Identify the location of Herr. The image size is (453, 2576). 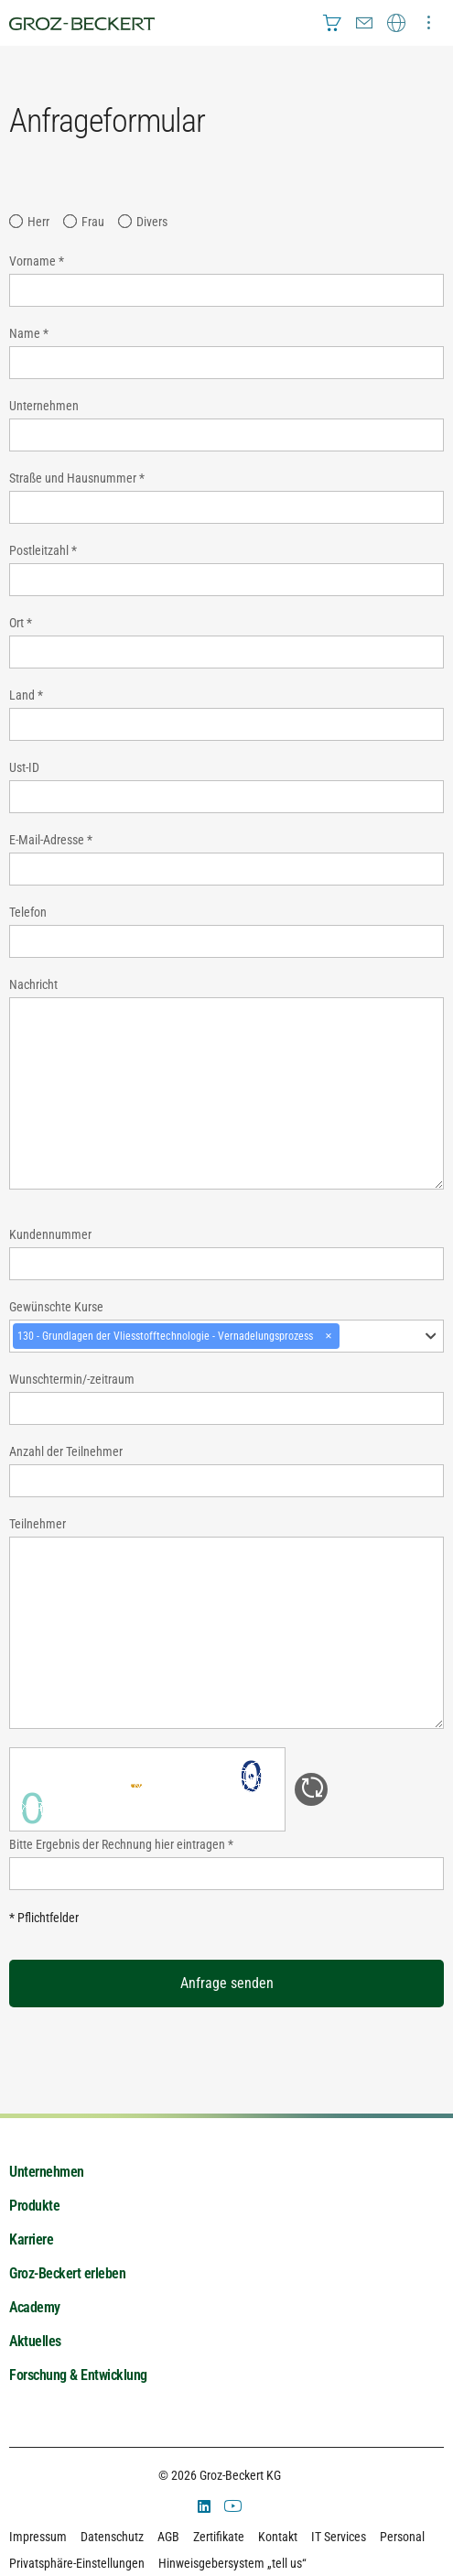
(38, 221).